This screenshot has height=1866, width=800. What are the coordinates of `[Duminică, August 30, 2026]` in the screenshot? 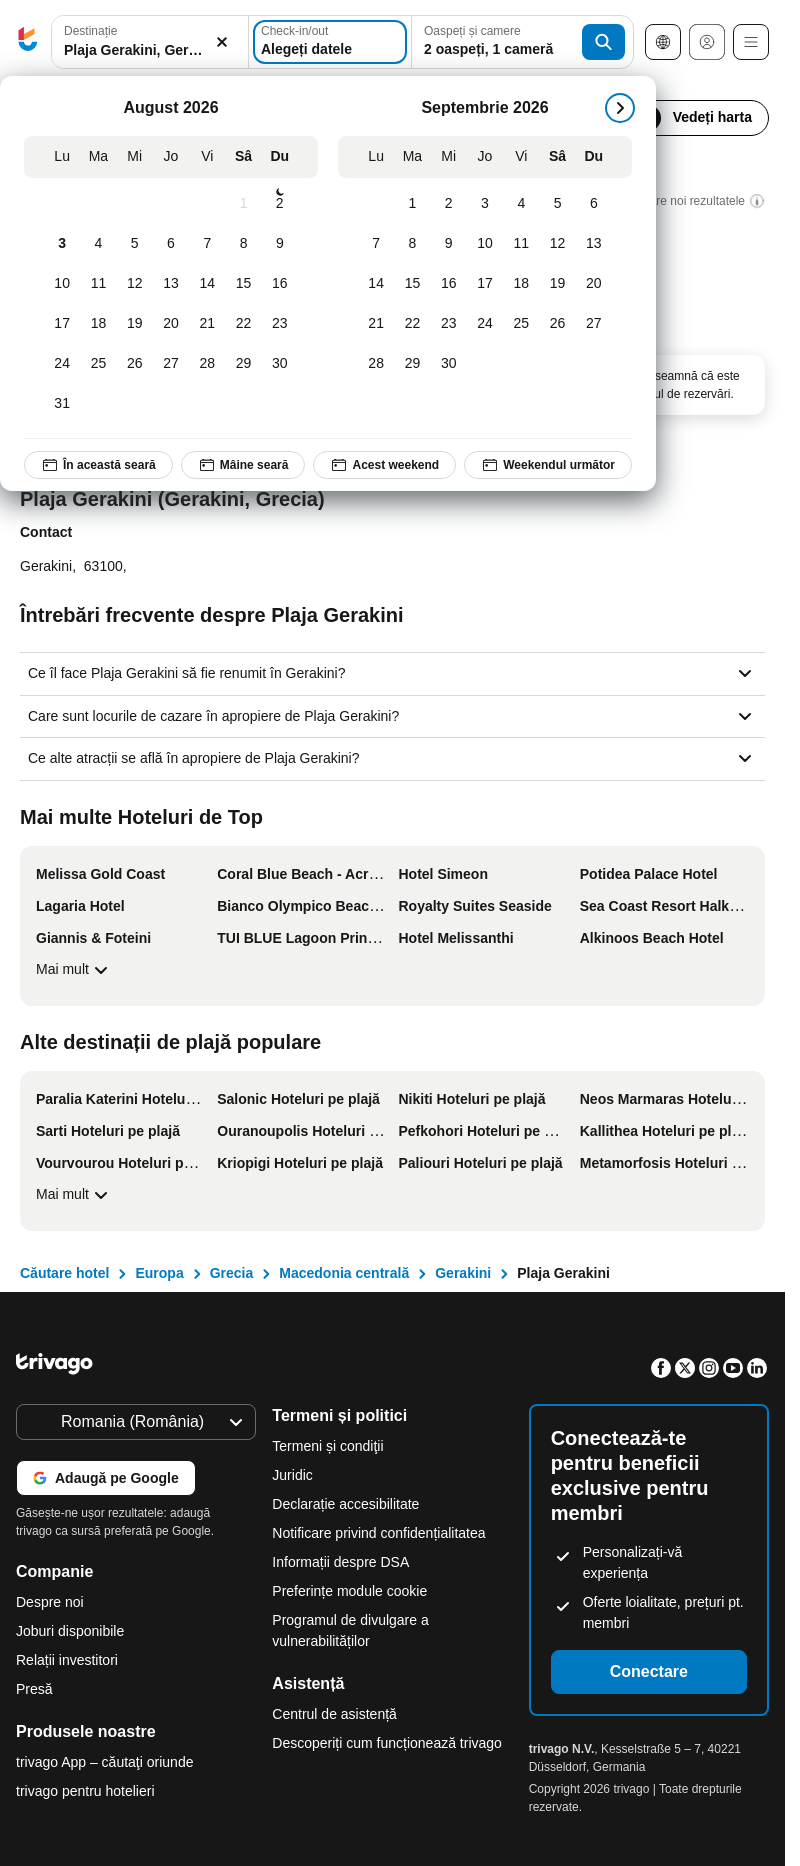 It's located at (280, 364).